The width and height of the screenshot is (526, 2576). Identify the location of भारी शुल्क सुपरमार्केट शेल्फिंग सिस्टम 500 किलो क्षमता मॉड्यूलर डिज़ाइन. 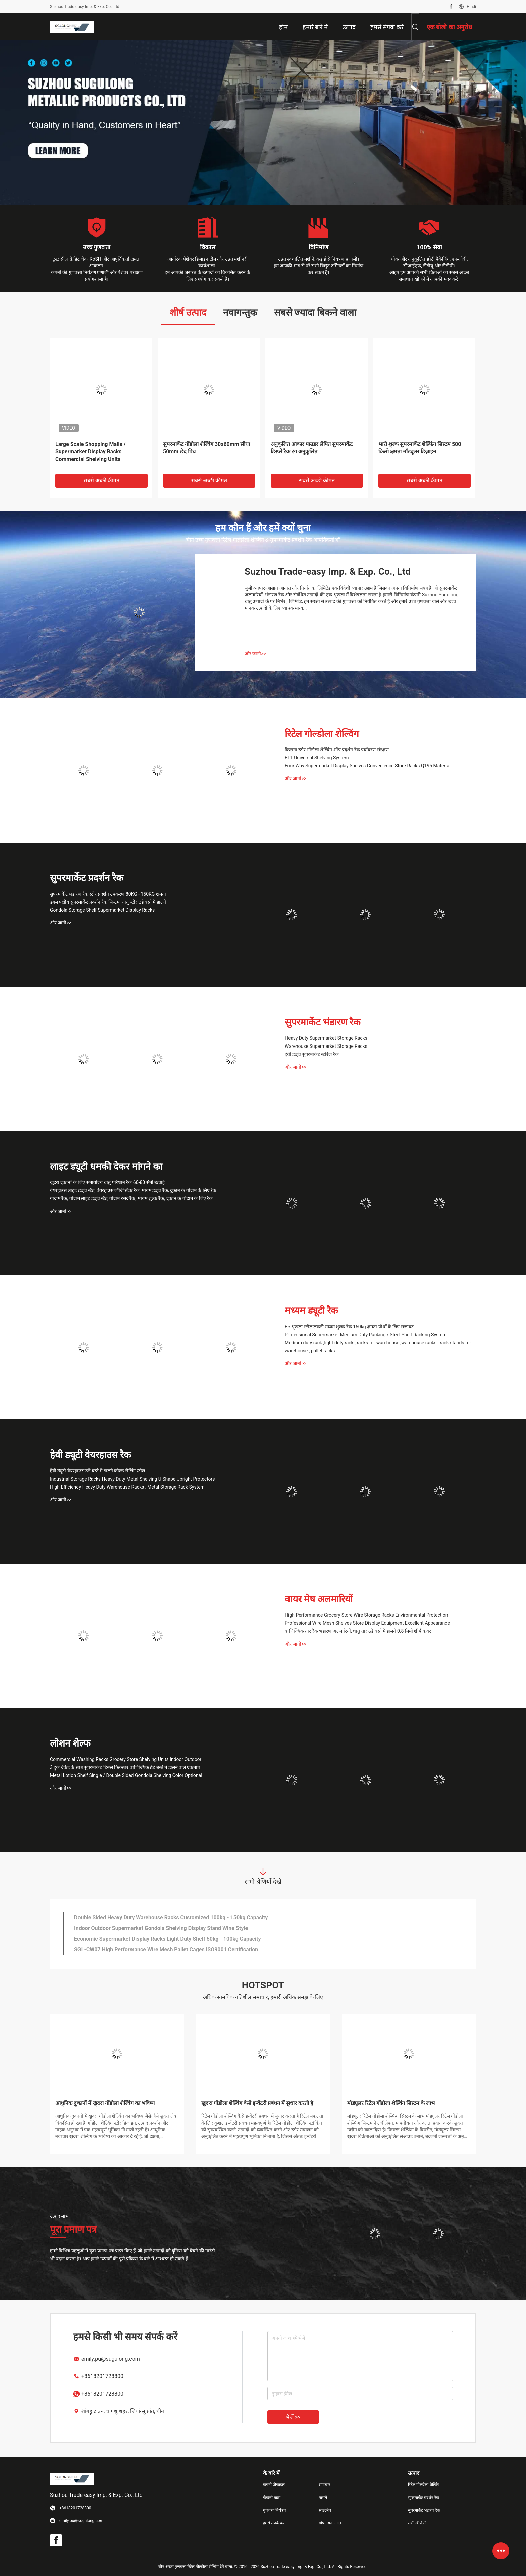
(419, 448).